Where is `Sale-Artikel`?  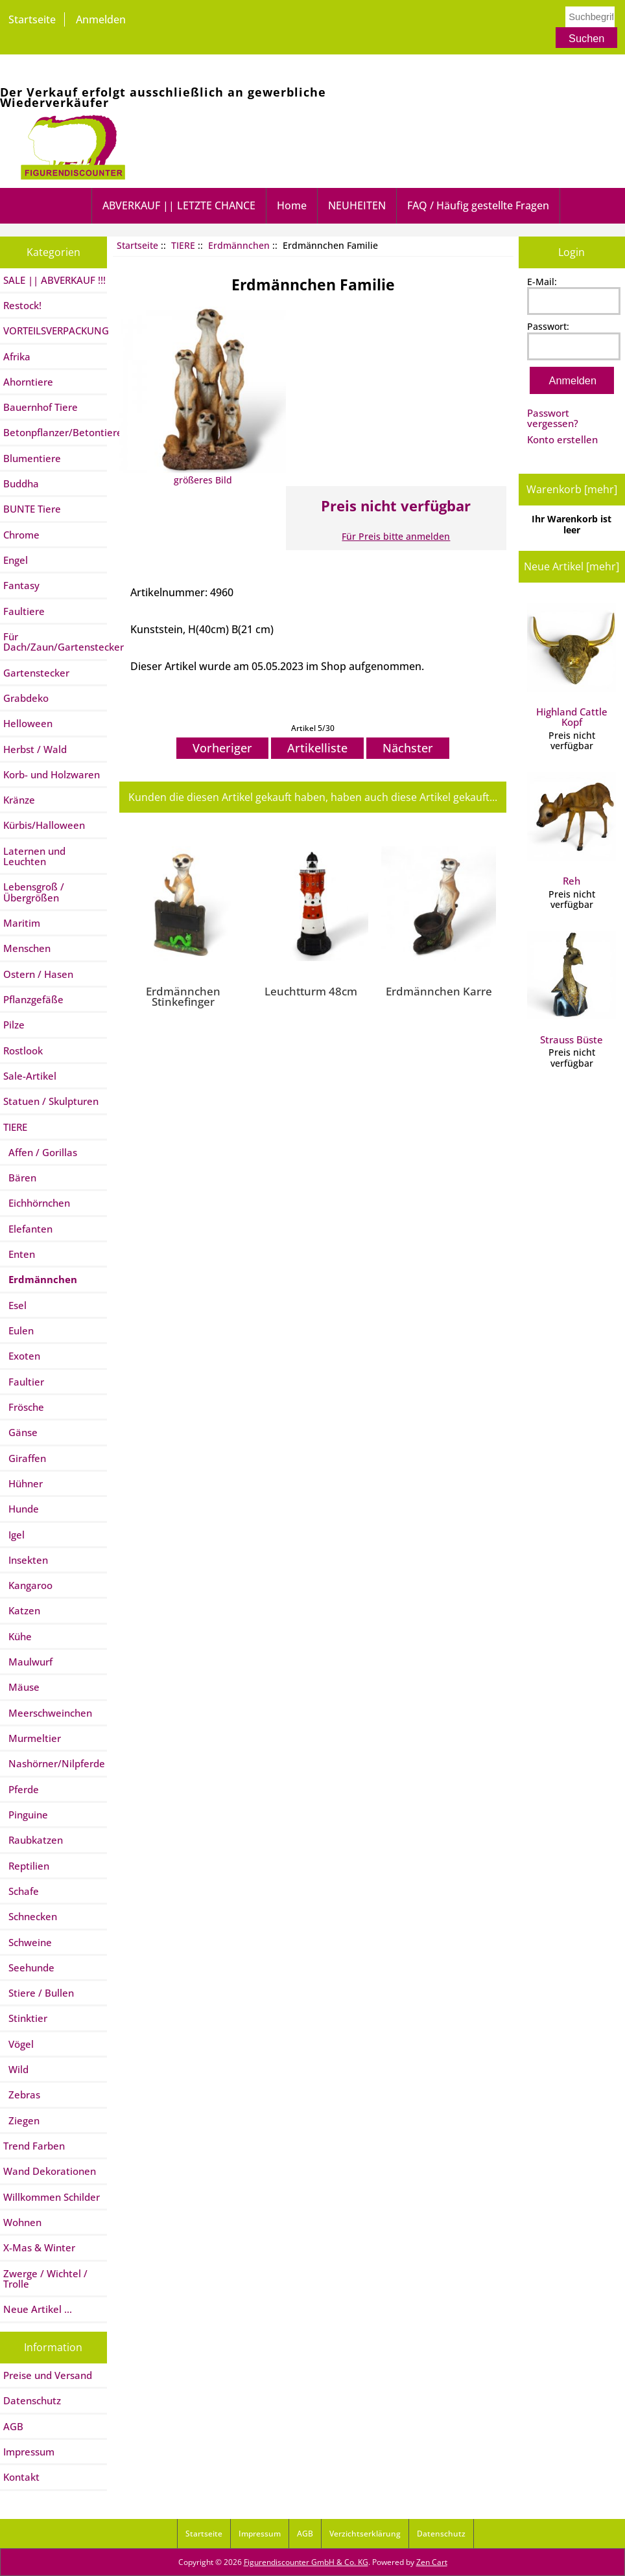
Sale-Artikel is located at coordinates (29, 1075).